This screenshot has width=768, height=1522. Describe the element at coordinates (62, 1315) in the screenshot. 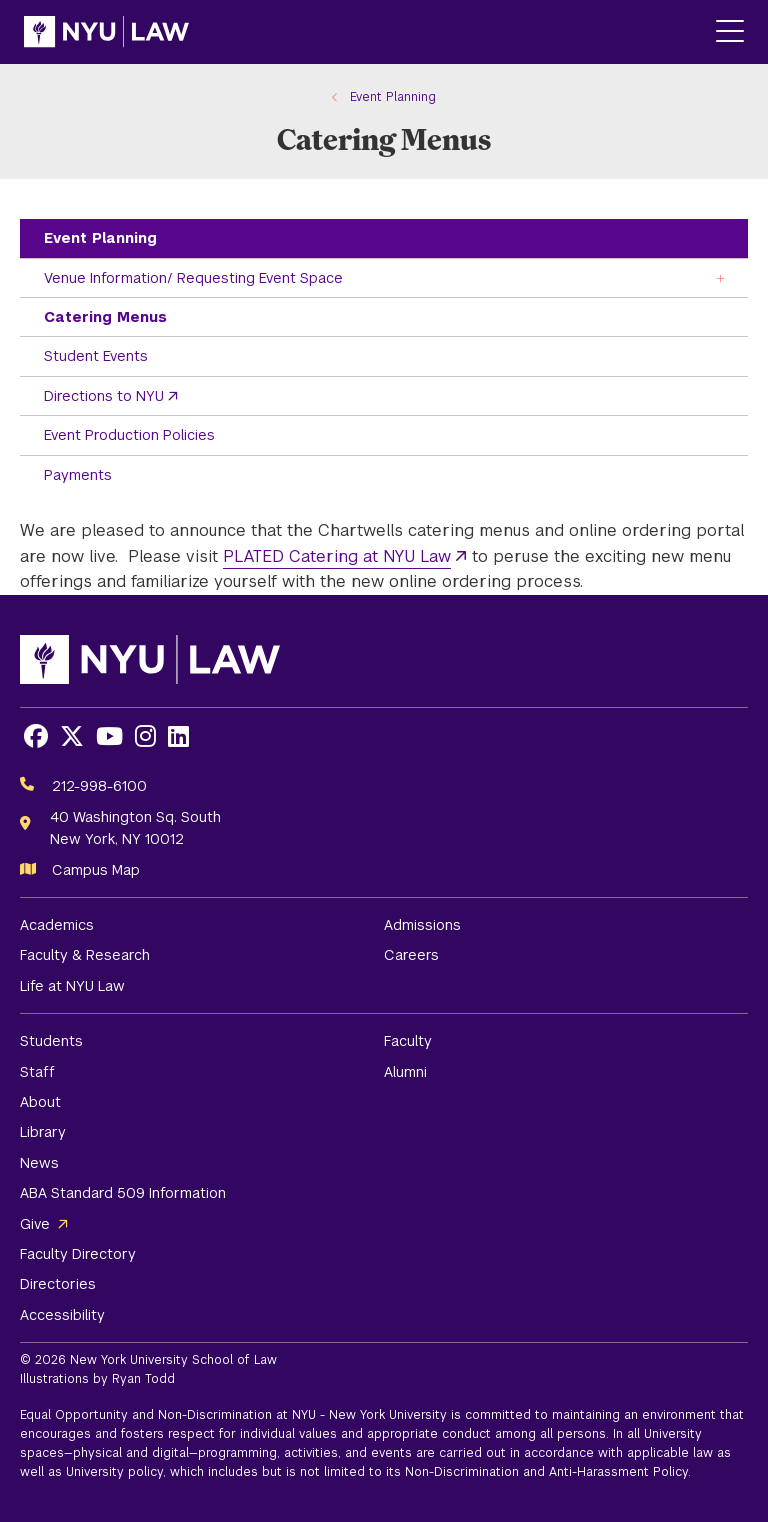

I see `Accessibility` at that location.